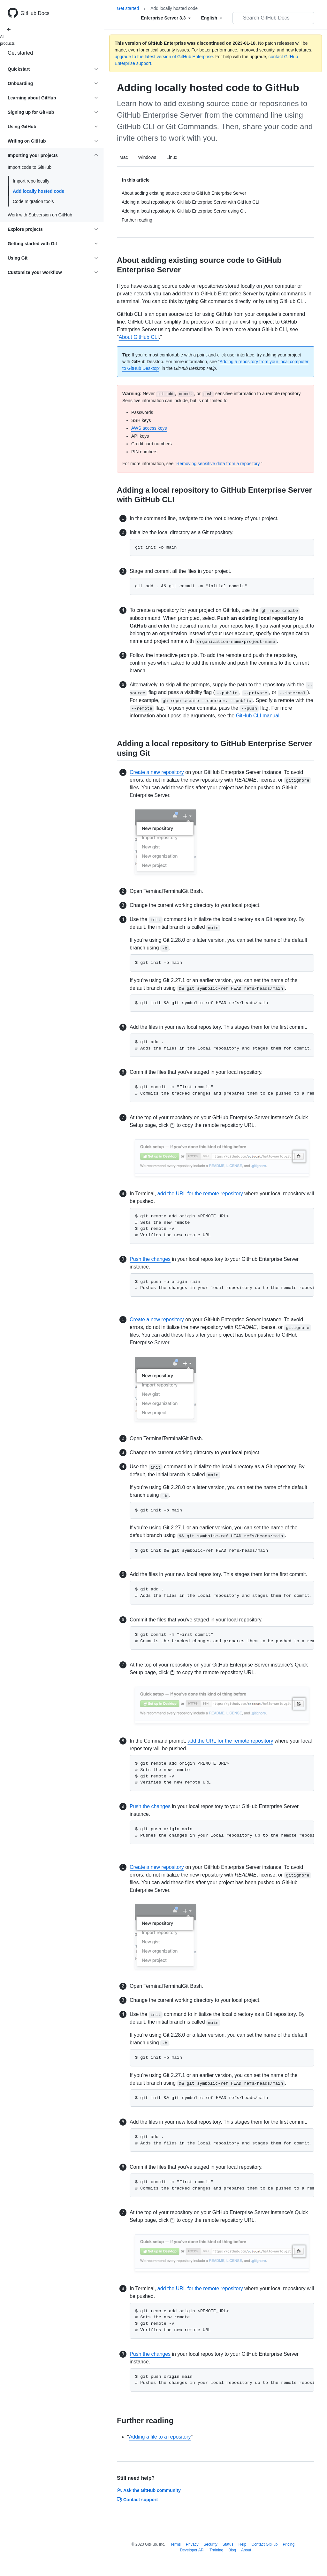 This screenshot has width=327, height=2576. Describe the element at coordinates (166, 18) in the screenshot. I see `[Select field type]` at that location.